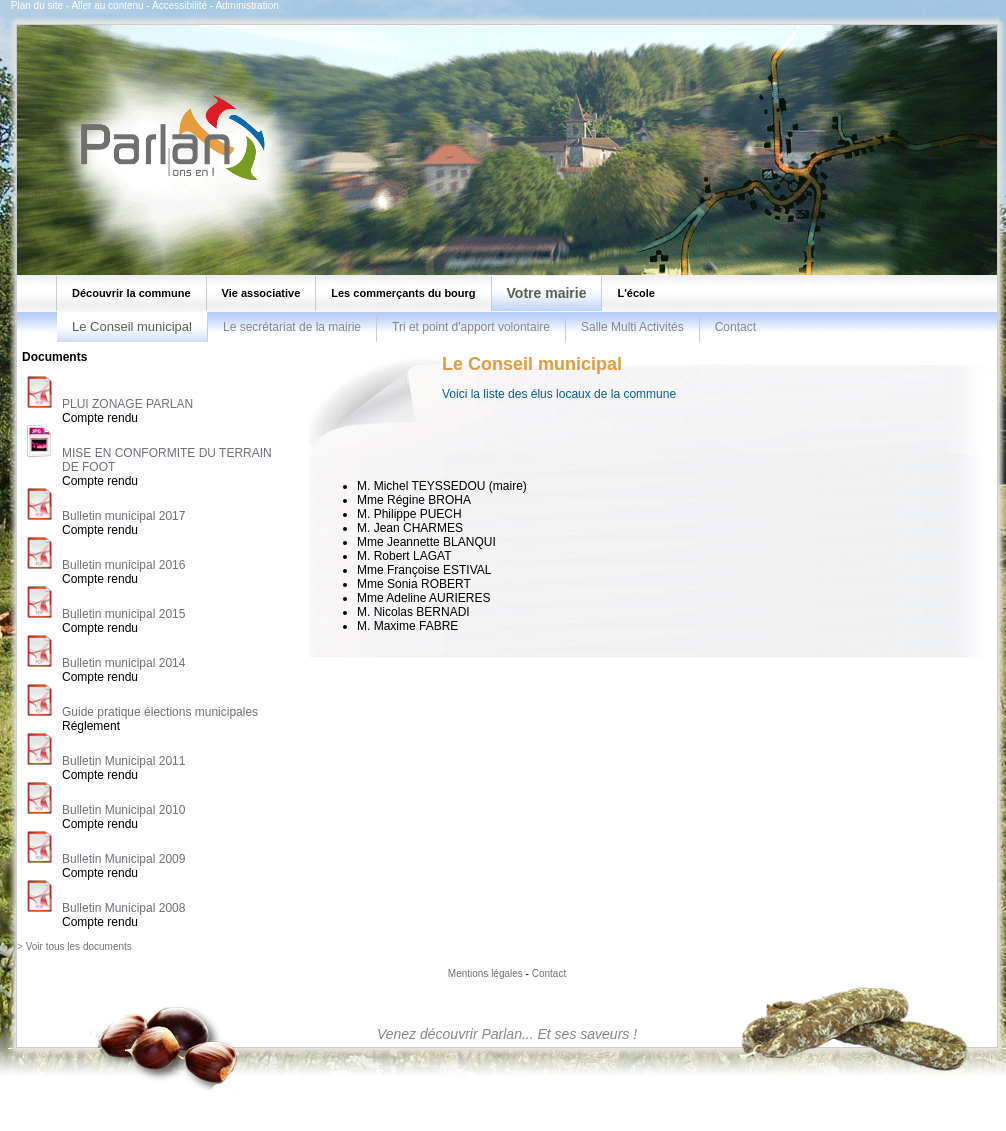 The width and height of the screenshot is (1006, 1131). What do you see at coordinates (123, 516) in the screenshot?
I see `Bulletin municipal 2017` at bounding box center [123, 516].